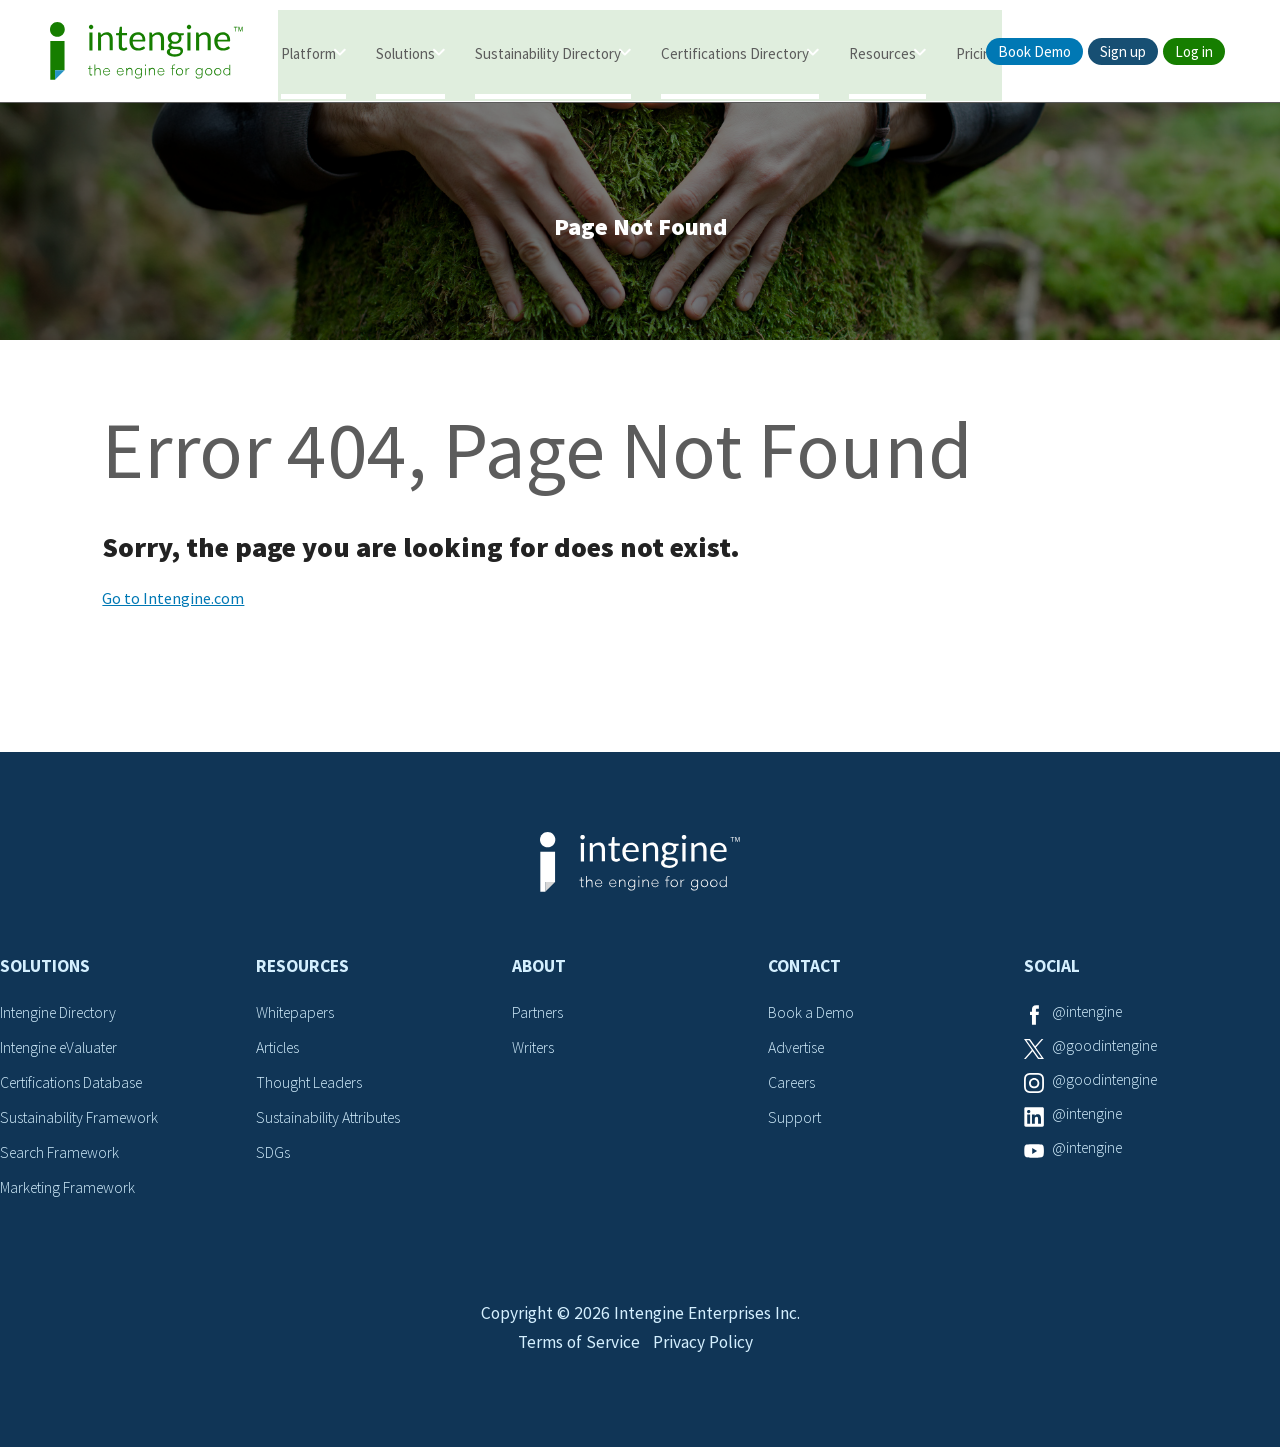 This screenshot has width=1280, height=1447. I want to click on Pricing, so click(977, 52).